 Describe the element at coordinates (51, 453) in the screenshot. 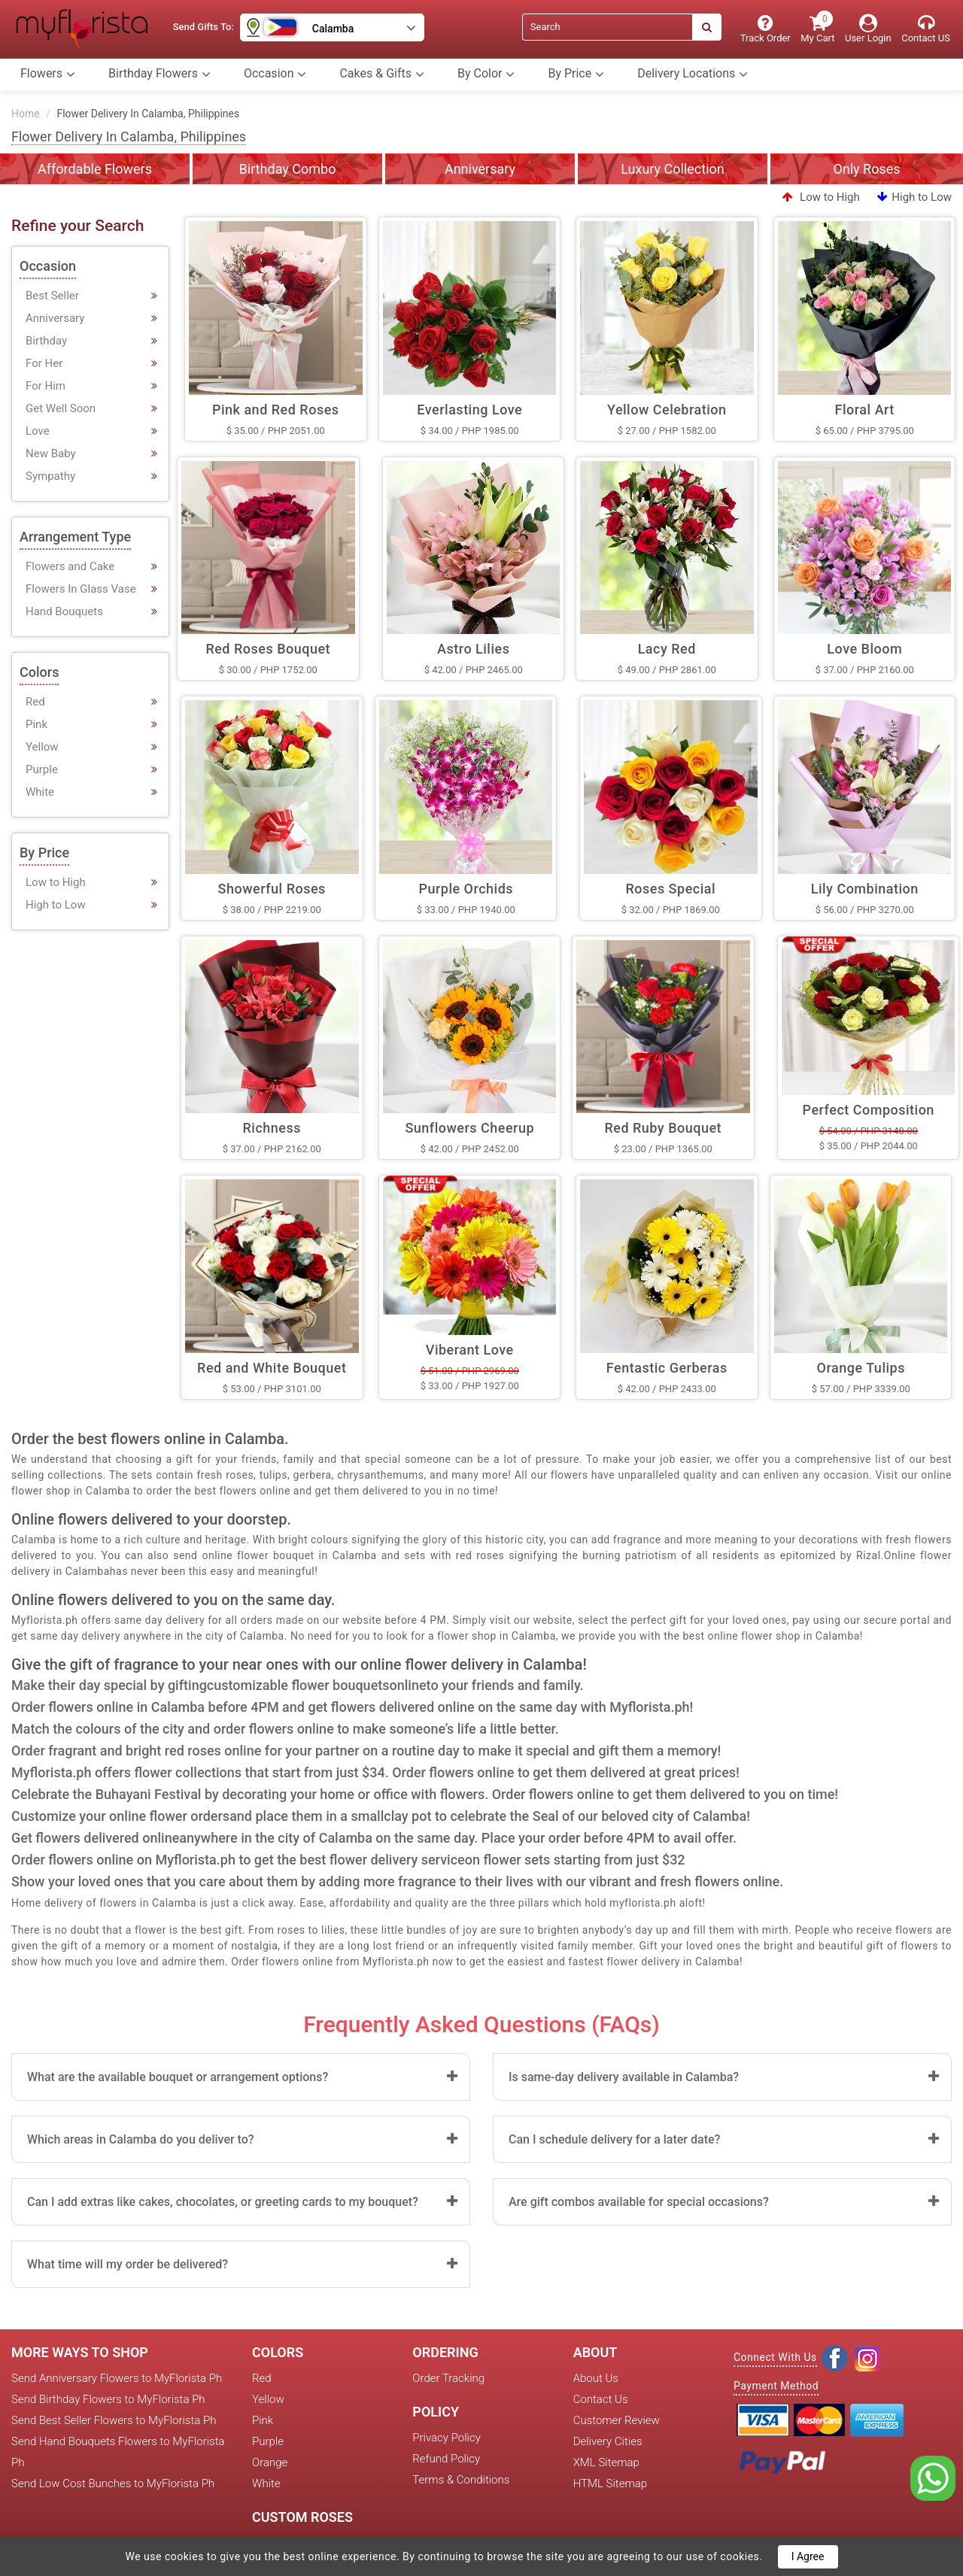

I see `New Baby` at that location.